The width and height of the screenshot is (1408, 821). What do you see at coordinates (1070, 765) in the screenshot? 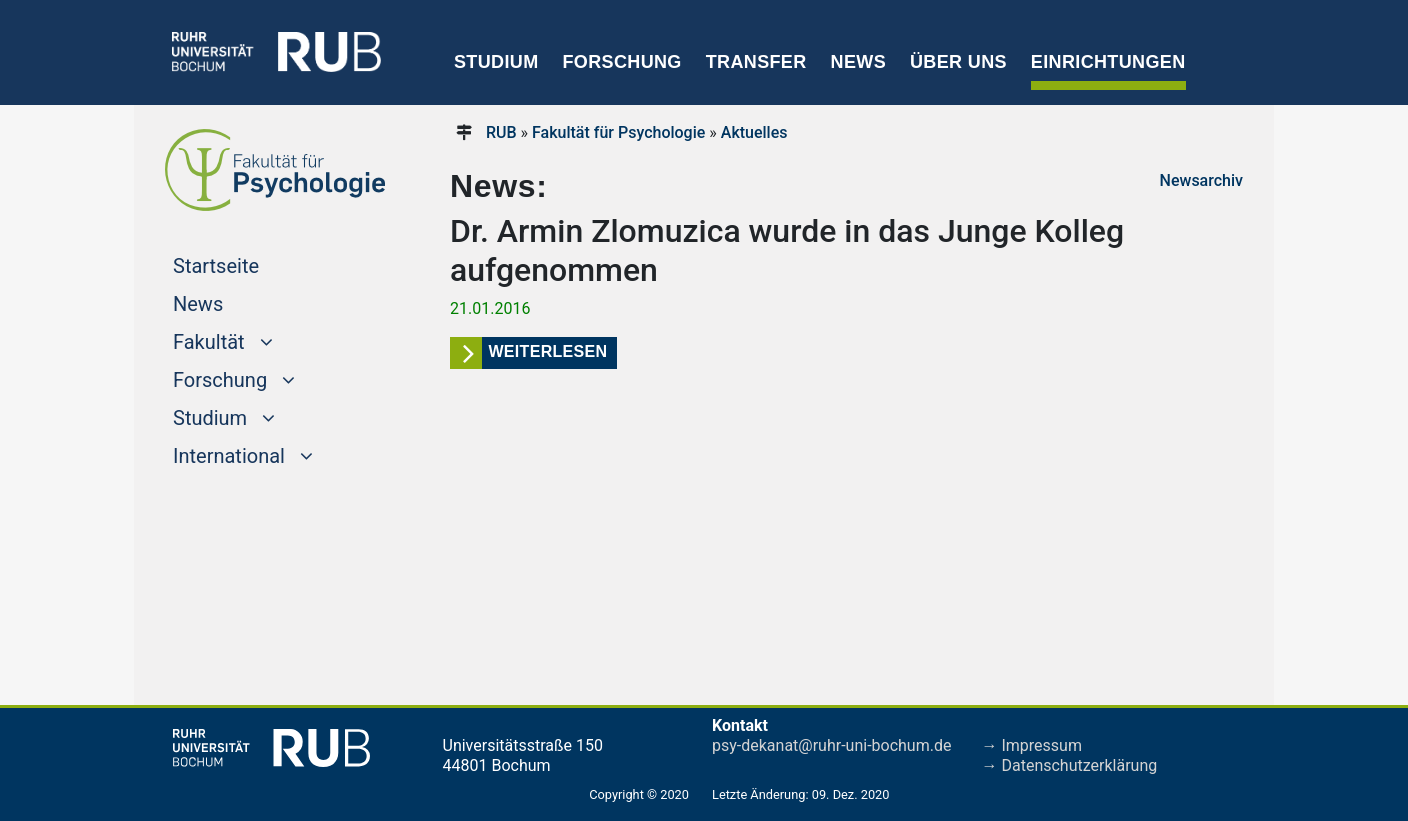
I see `→ Datenschutzerklärung` at bounding box center [1070, 765].